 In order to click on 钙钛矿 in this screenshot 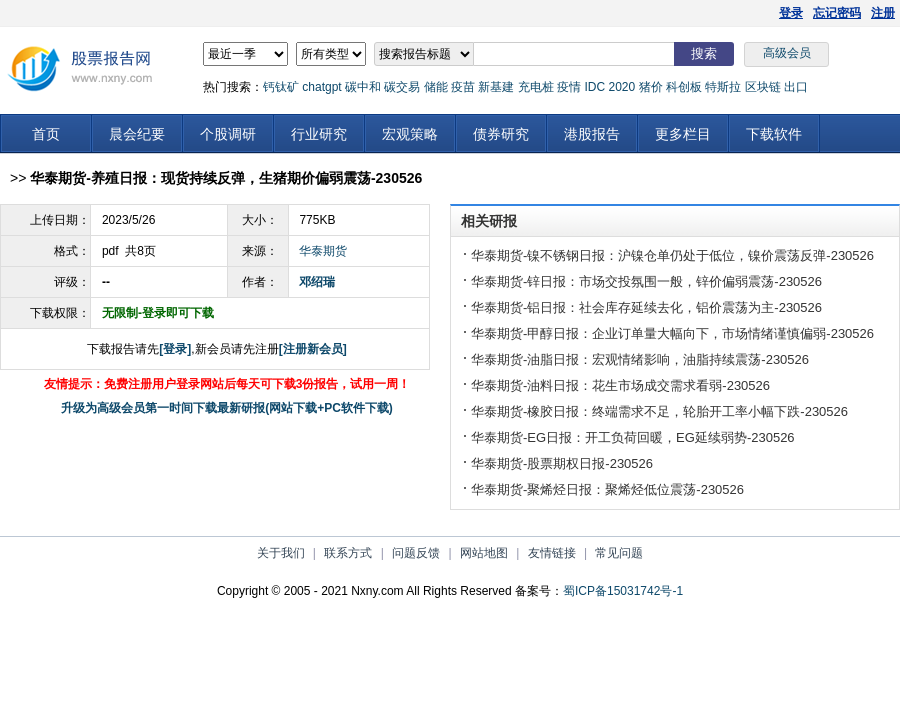, I will do `click(281, 87)`.